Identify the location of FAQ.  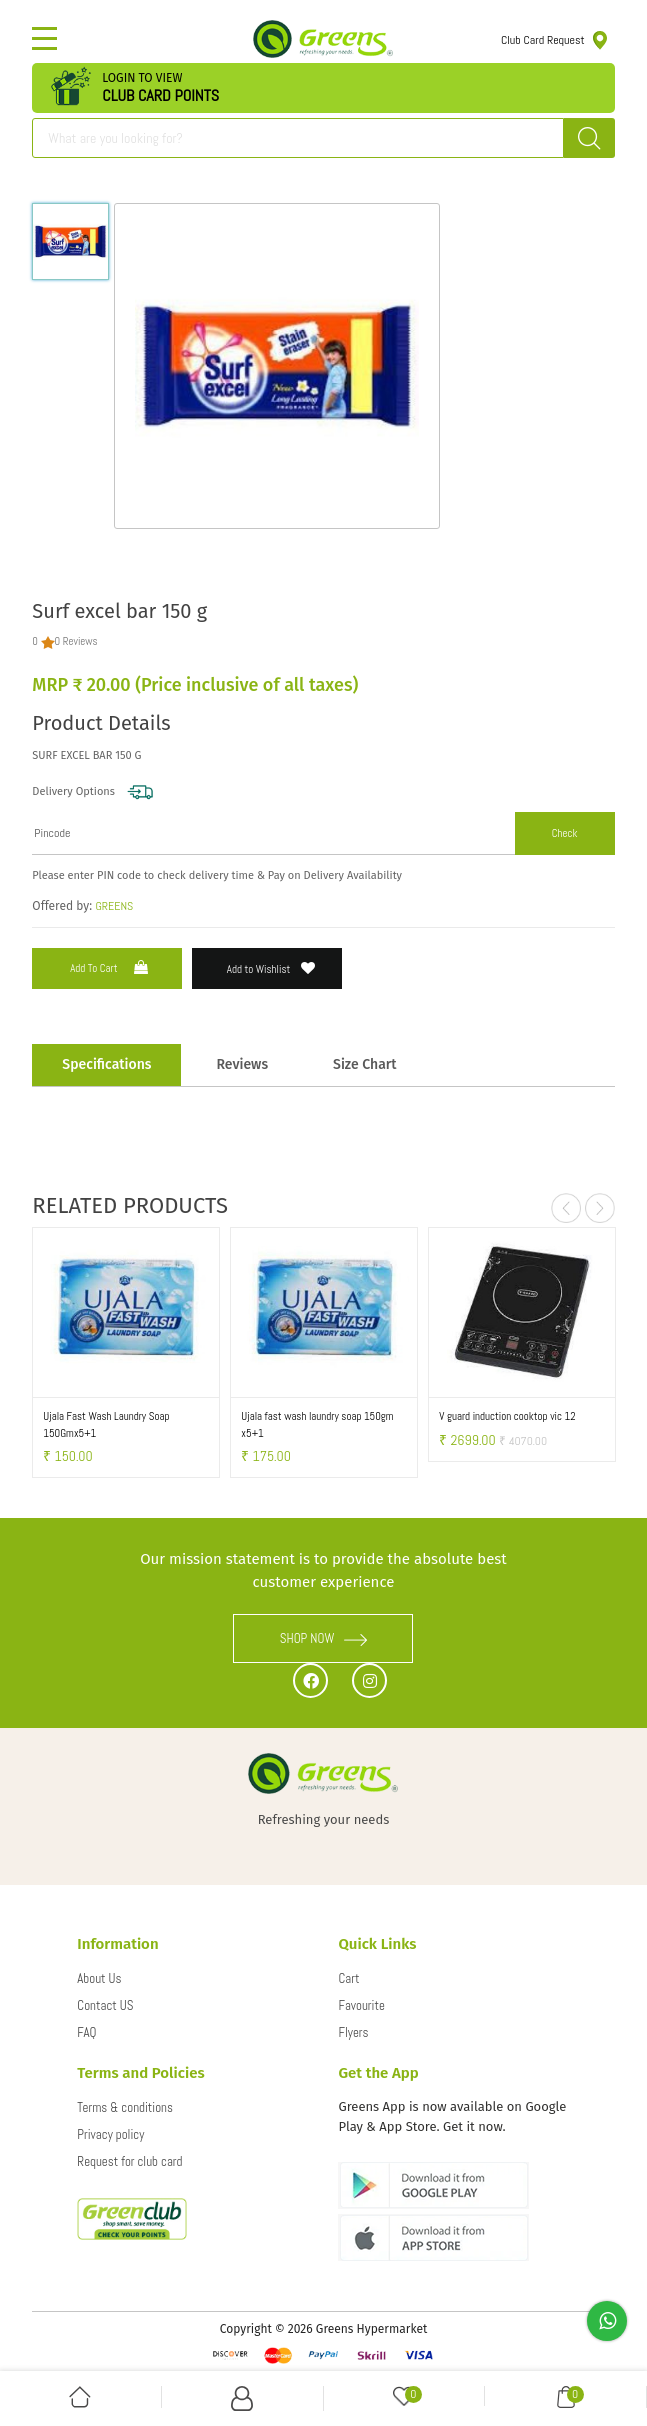
(86, 2032).